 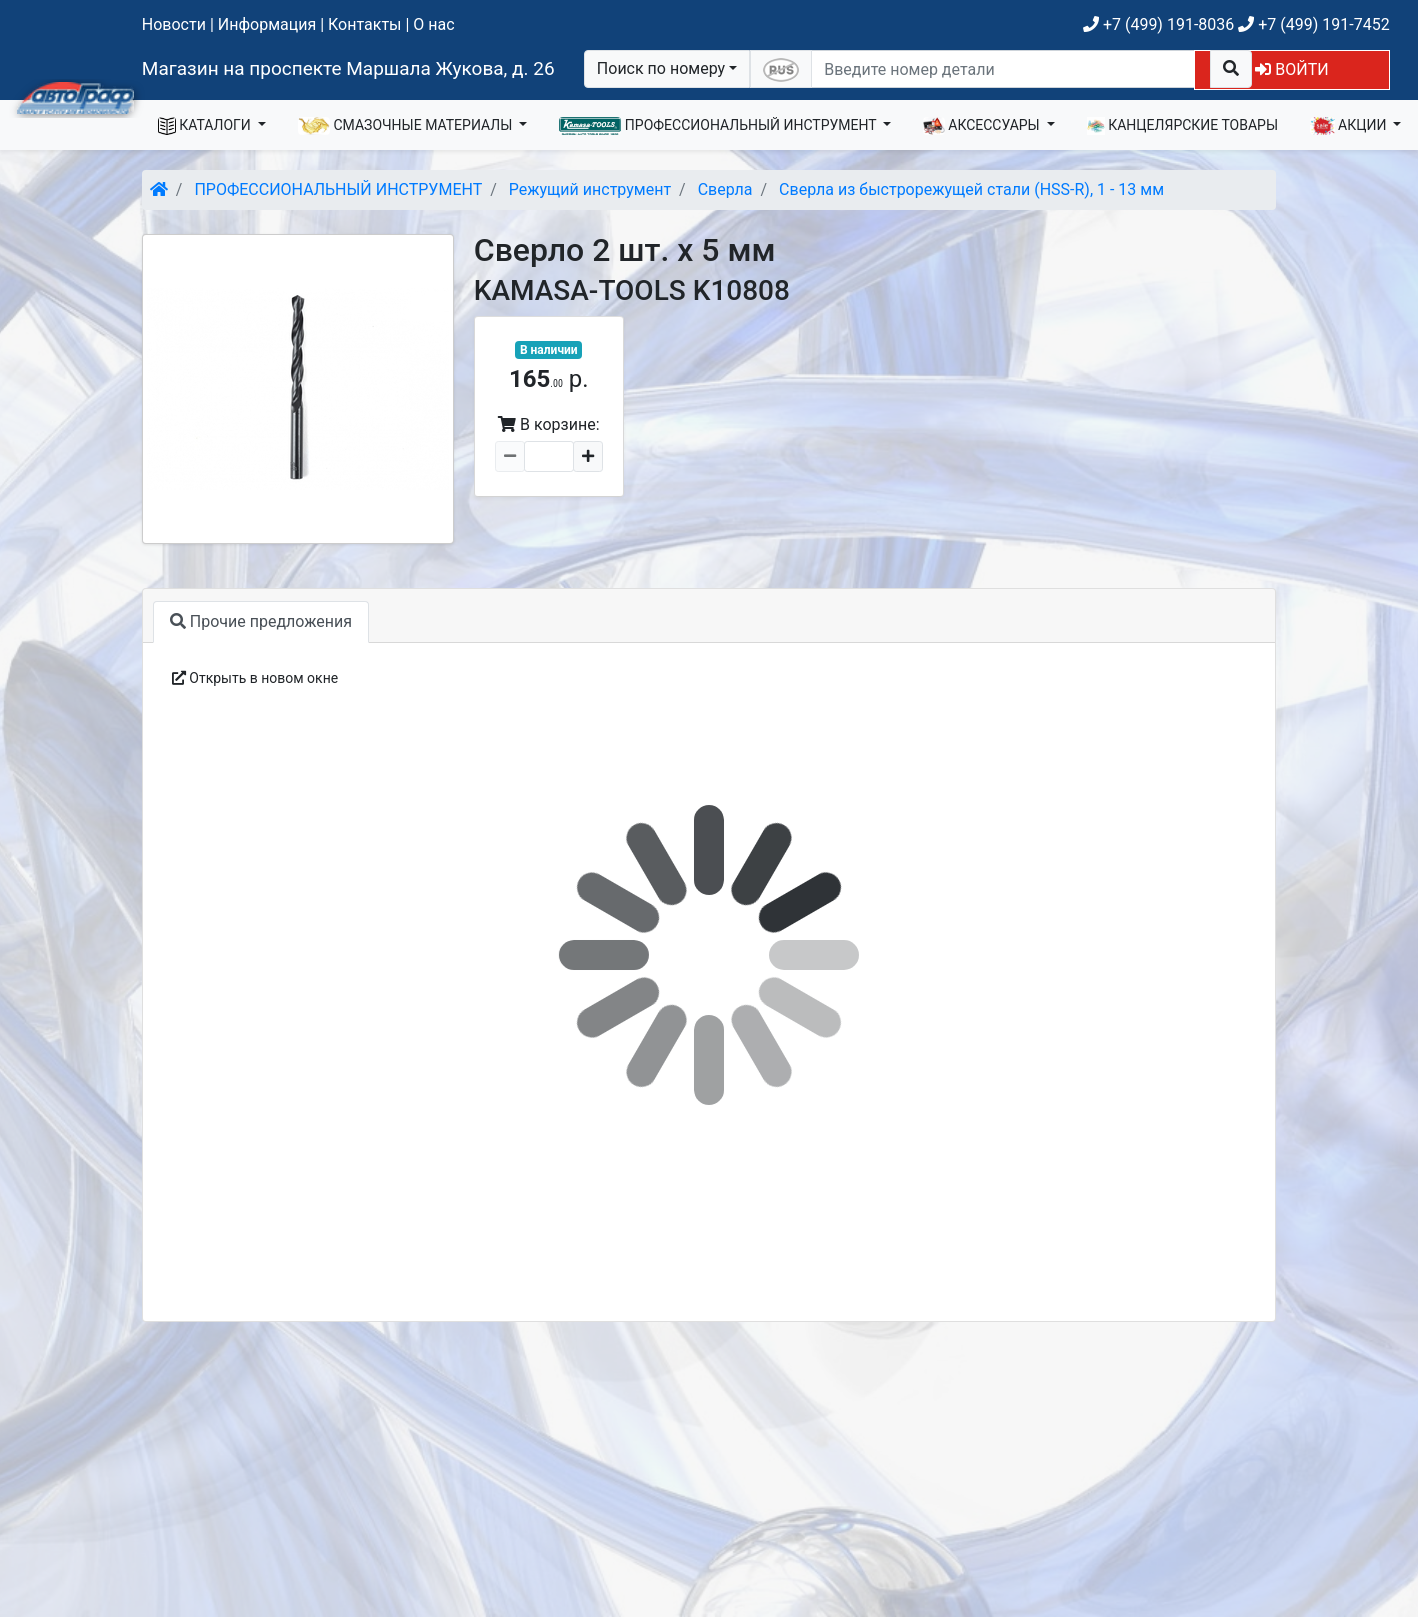 What do you see at coordinates (407, 126) in the screenshot?
I see `СМАЗОЧНЫЕ МАТЕРИАЛЫ` at bounding box center [407, 126].